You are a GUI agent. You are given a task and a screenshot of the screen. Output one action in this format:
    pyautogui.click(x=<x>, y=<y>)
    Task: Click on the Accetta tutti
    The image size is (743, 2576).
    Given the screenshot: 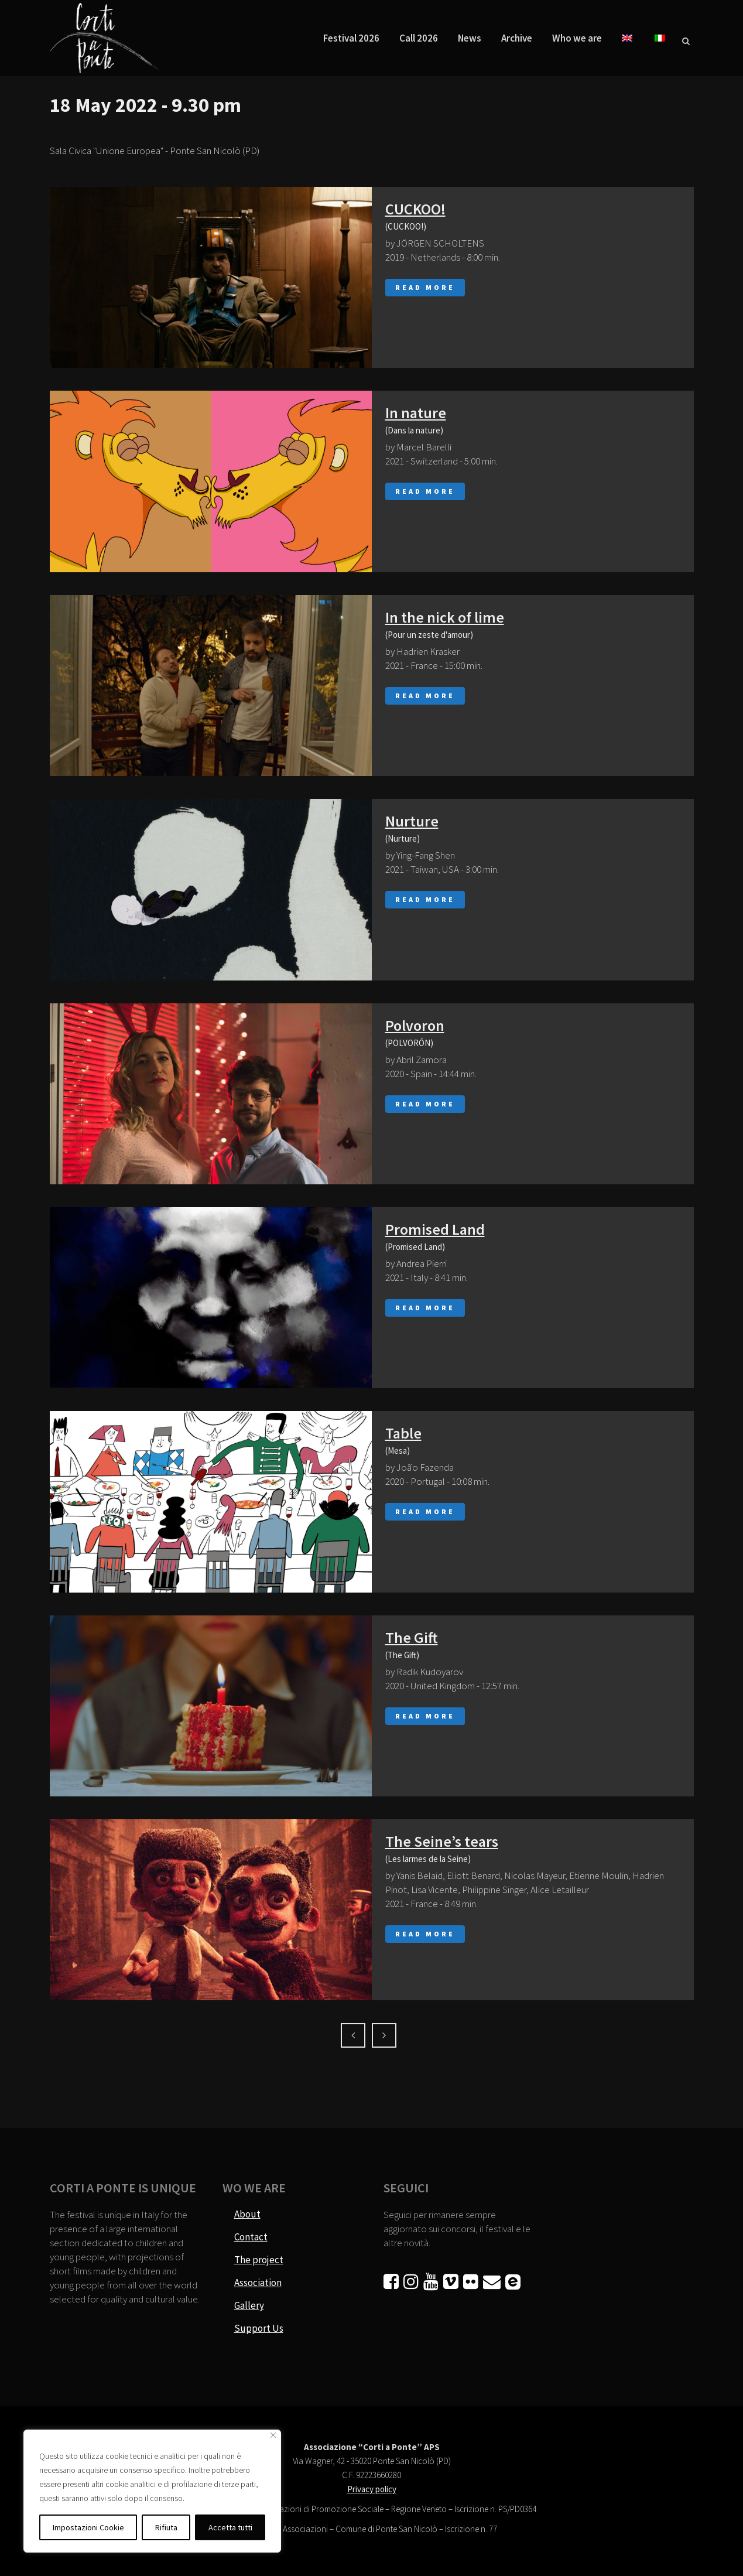 What is the action you would take?
    pyautogui.click(x=230, y=2527)
    